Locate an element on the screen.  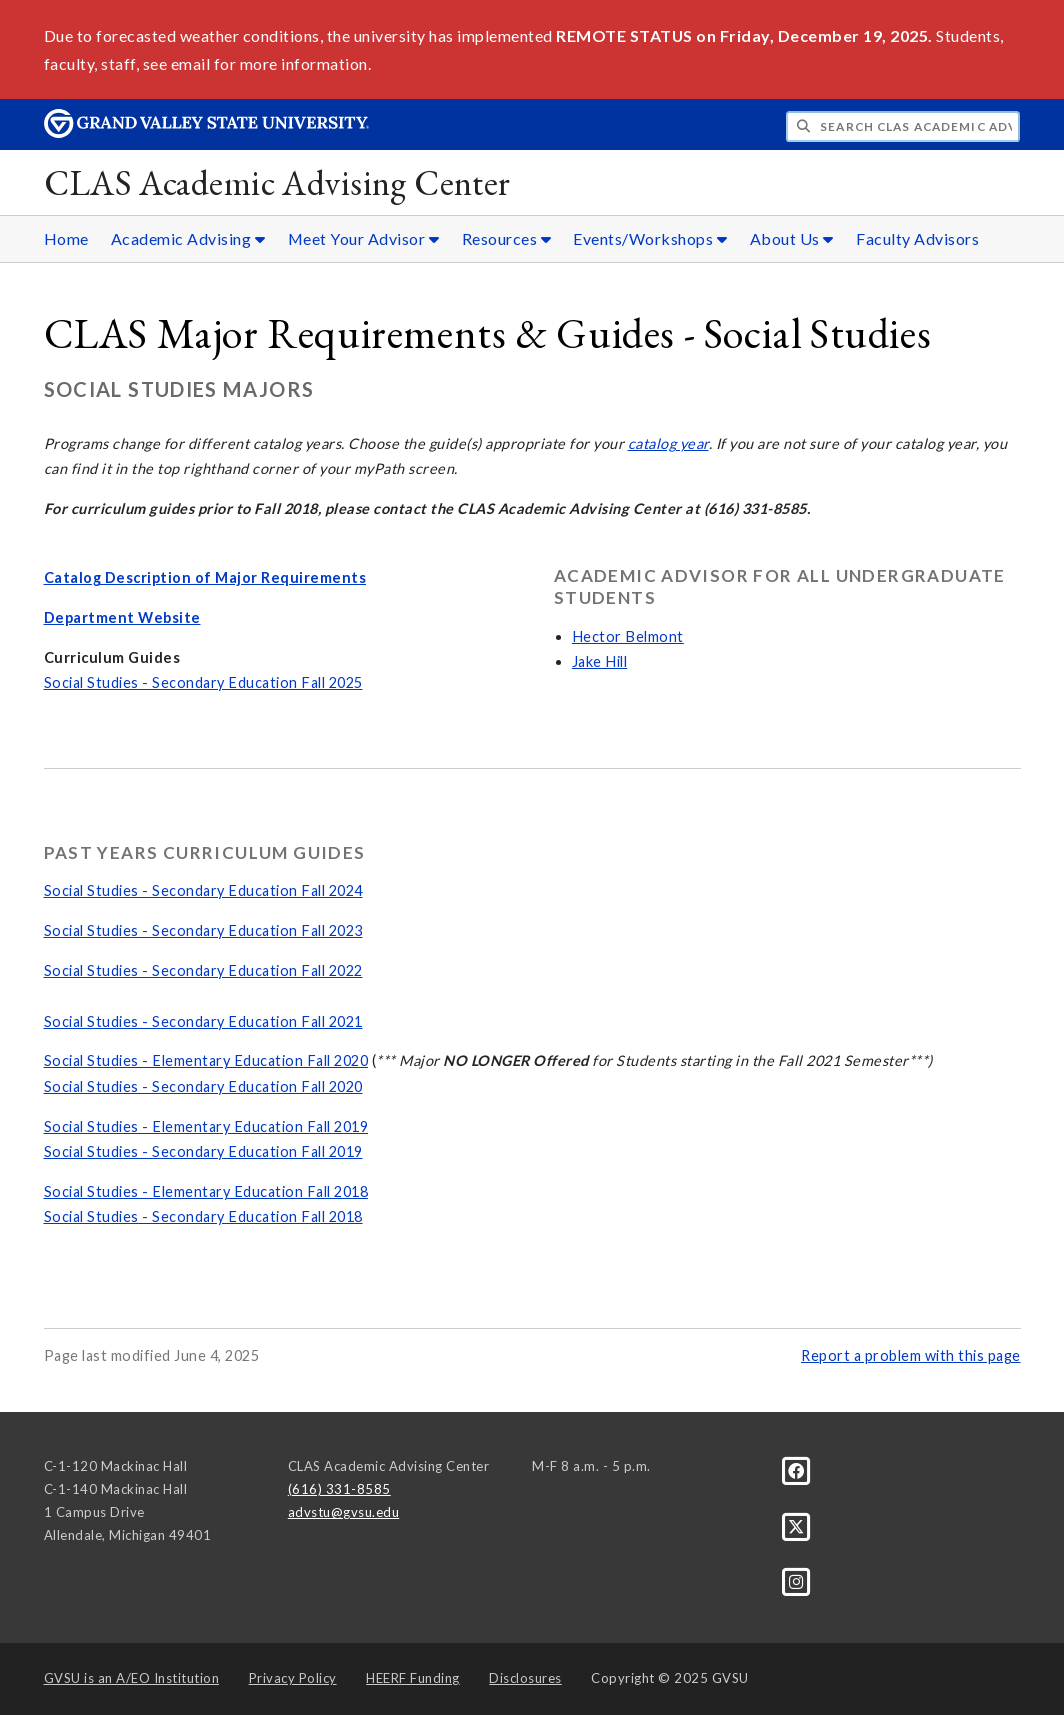
CLAS Academic Advising Center is located at coordinates (277, 182).